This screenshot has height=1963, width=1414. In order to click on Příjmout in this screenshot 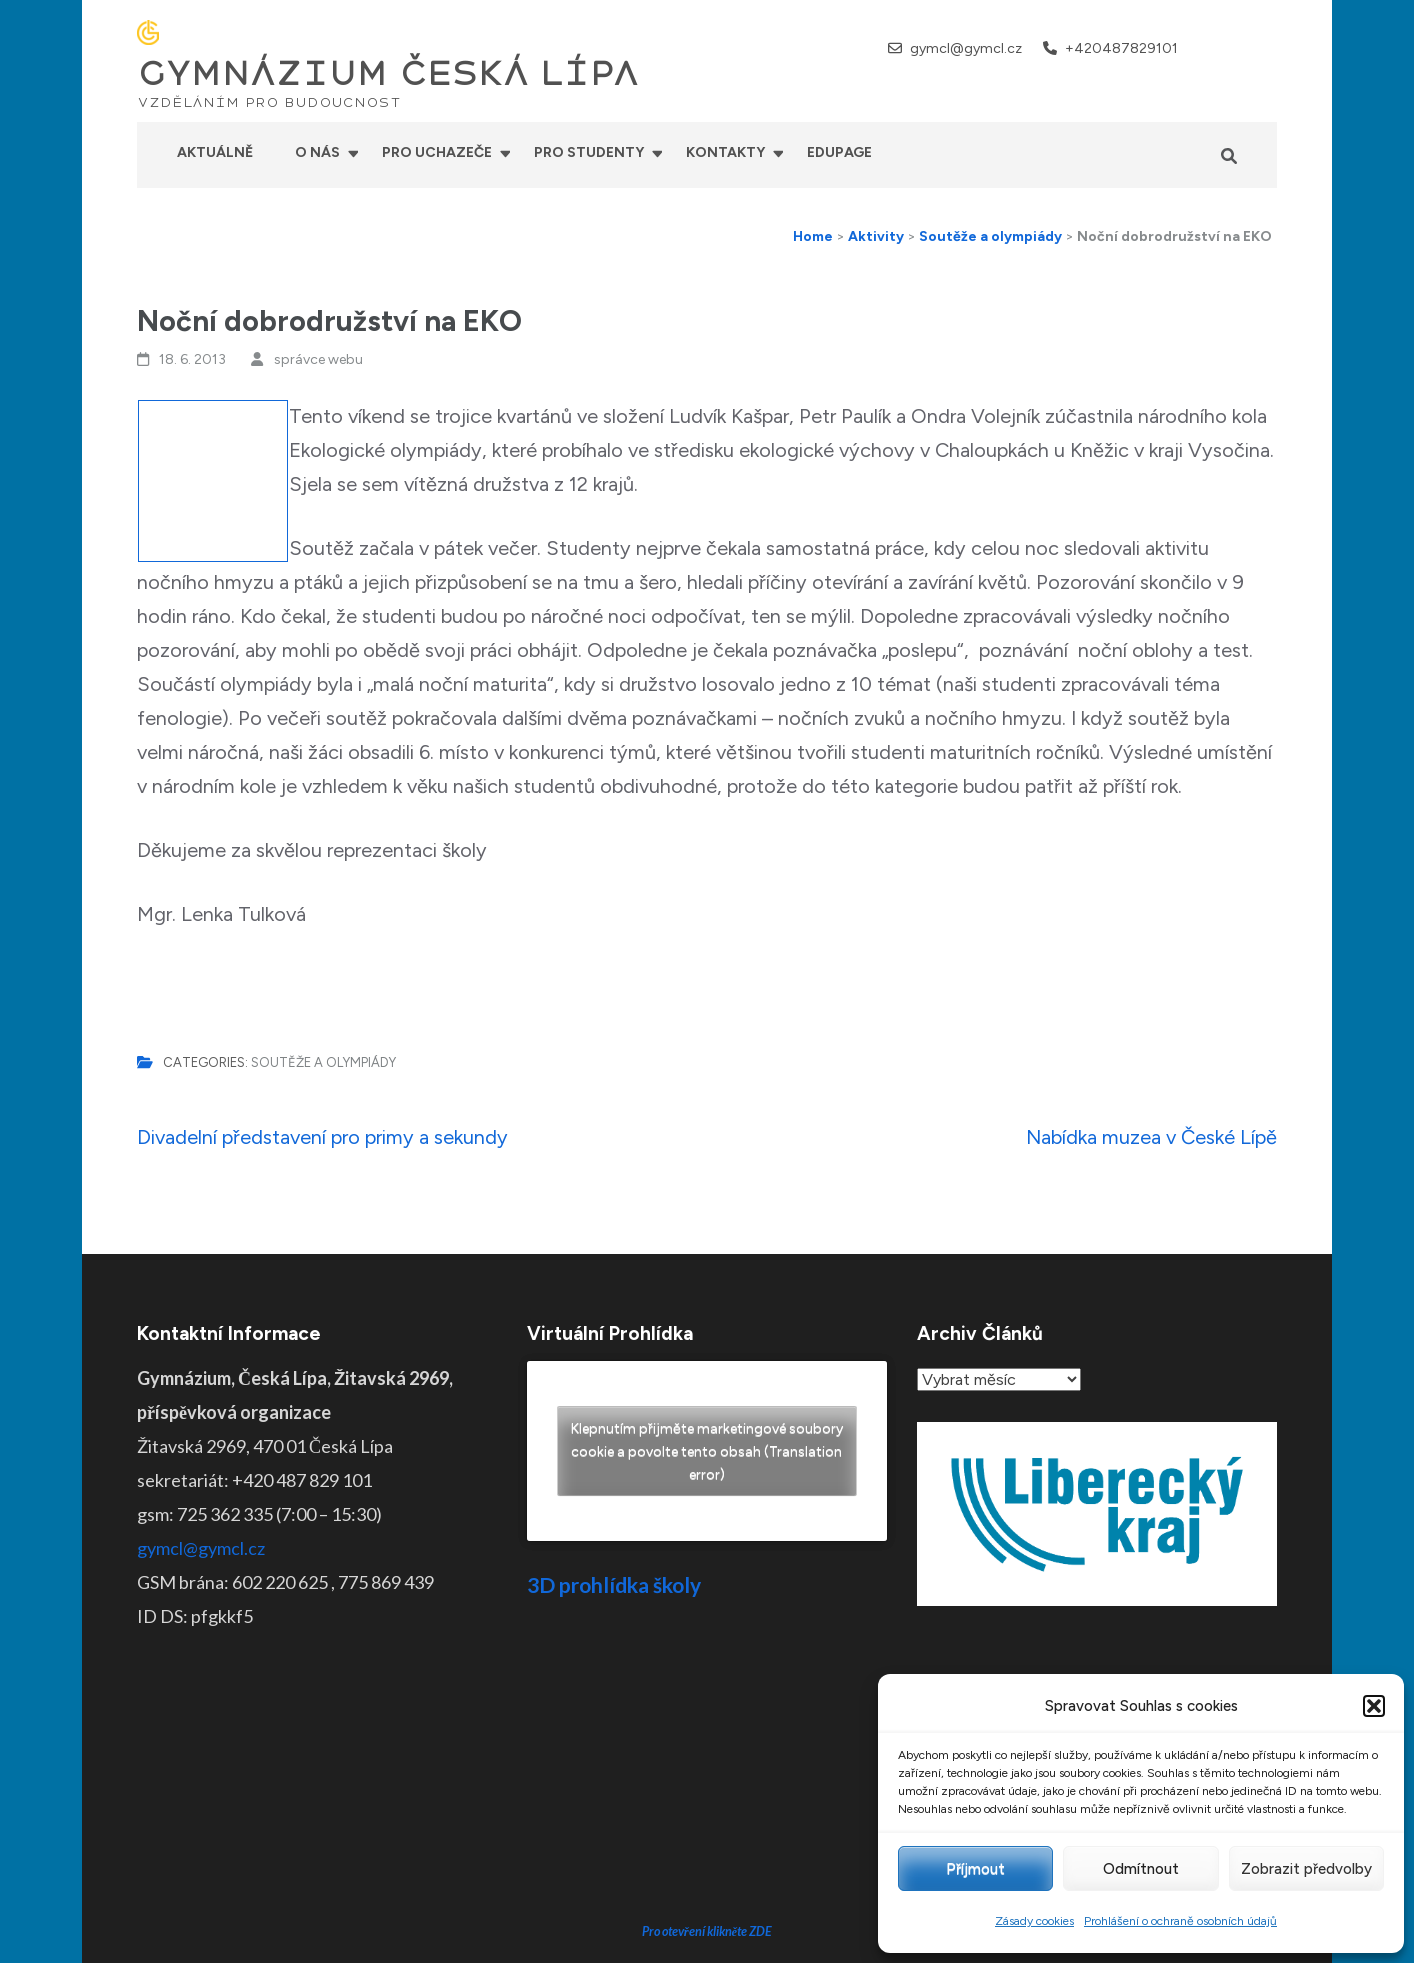, I will do `click(975, 1869)`.